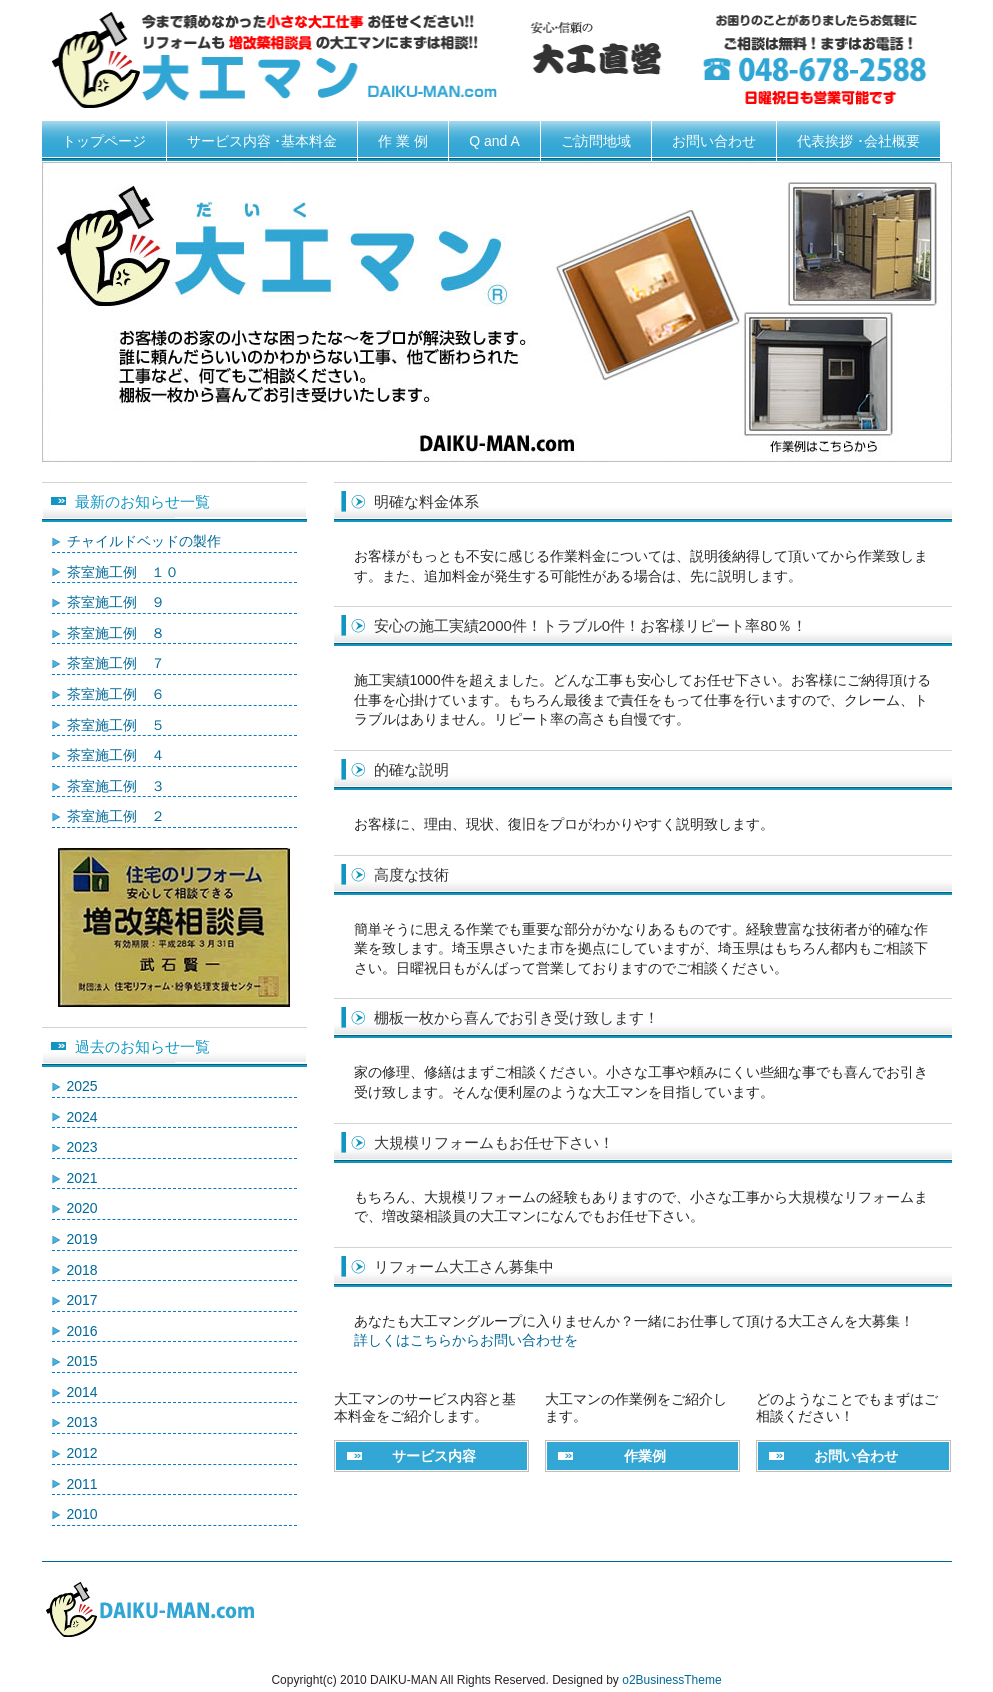 The width and height of the screenshot is (993, 1692). Describe the element at coordinates (116, 816) in the screenshot. I see `茶室施工例 ２` at that location.